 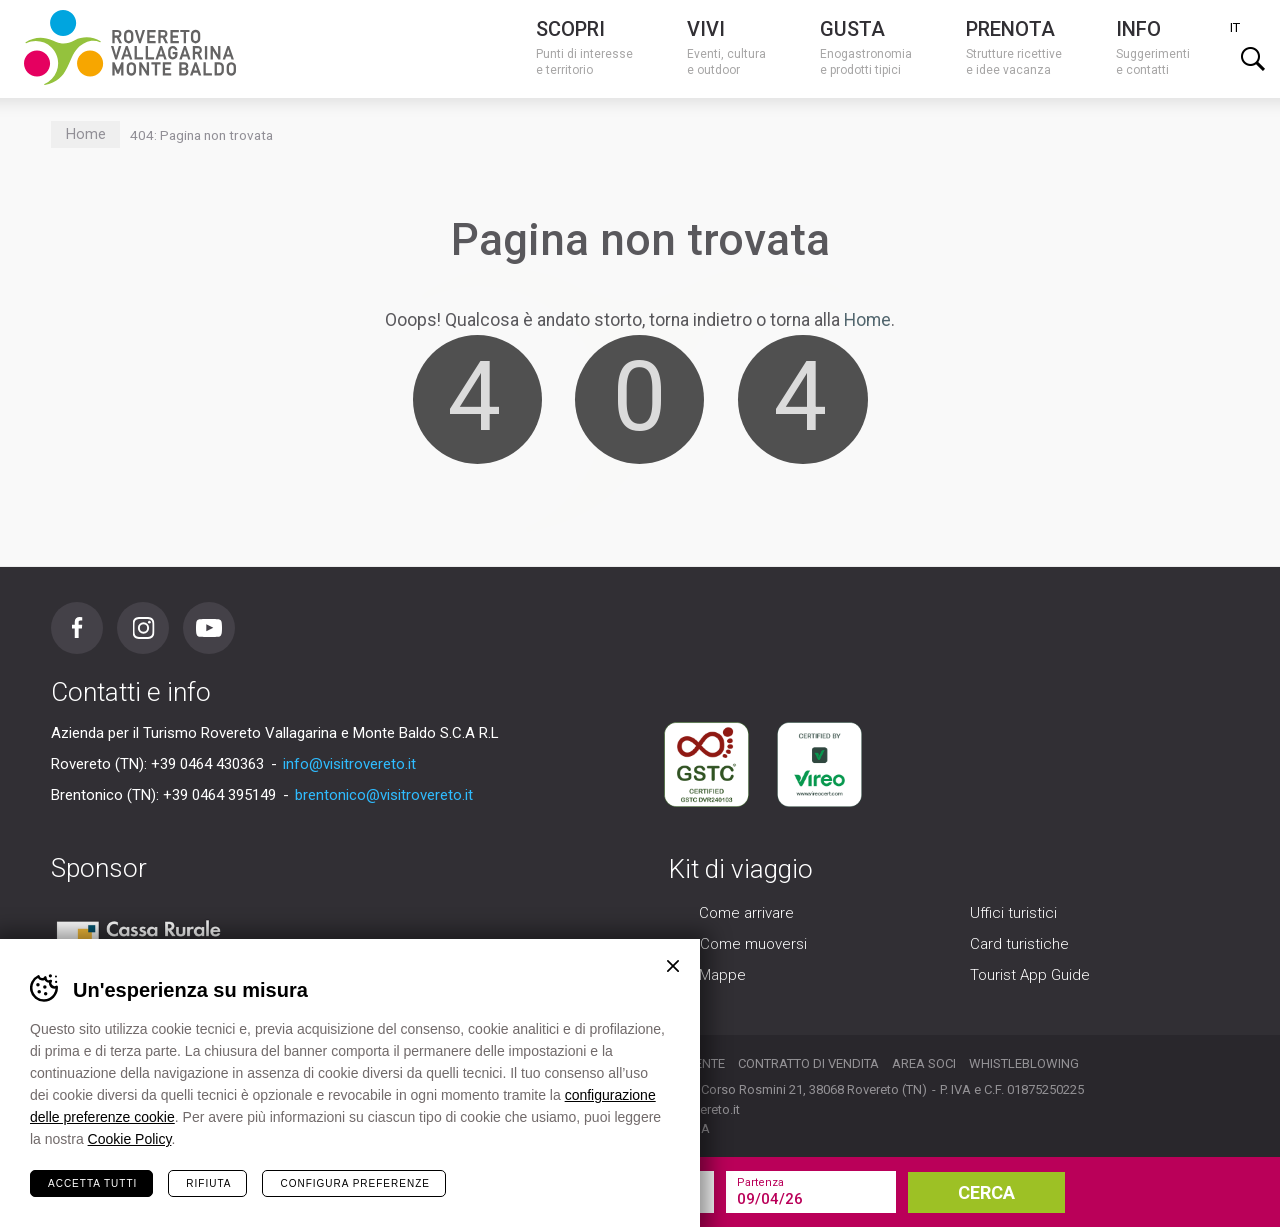 What do you see at coordinates (1024, 1063) in the screenshot?
I see `Whistleblowing` at bounding box center [1024, 1063].